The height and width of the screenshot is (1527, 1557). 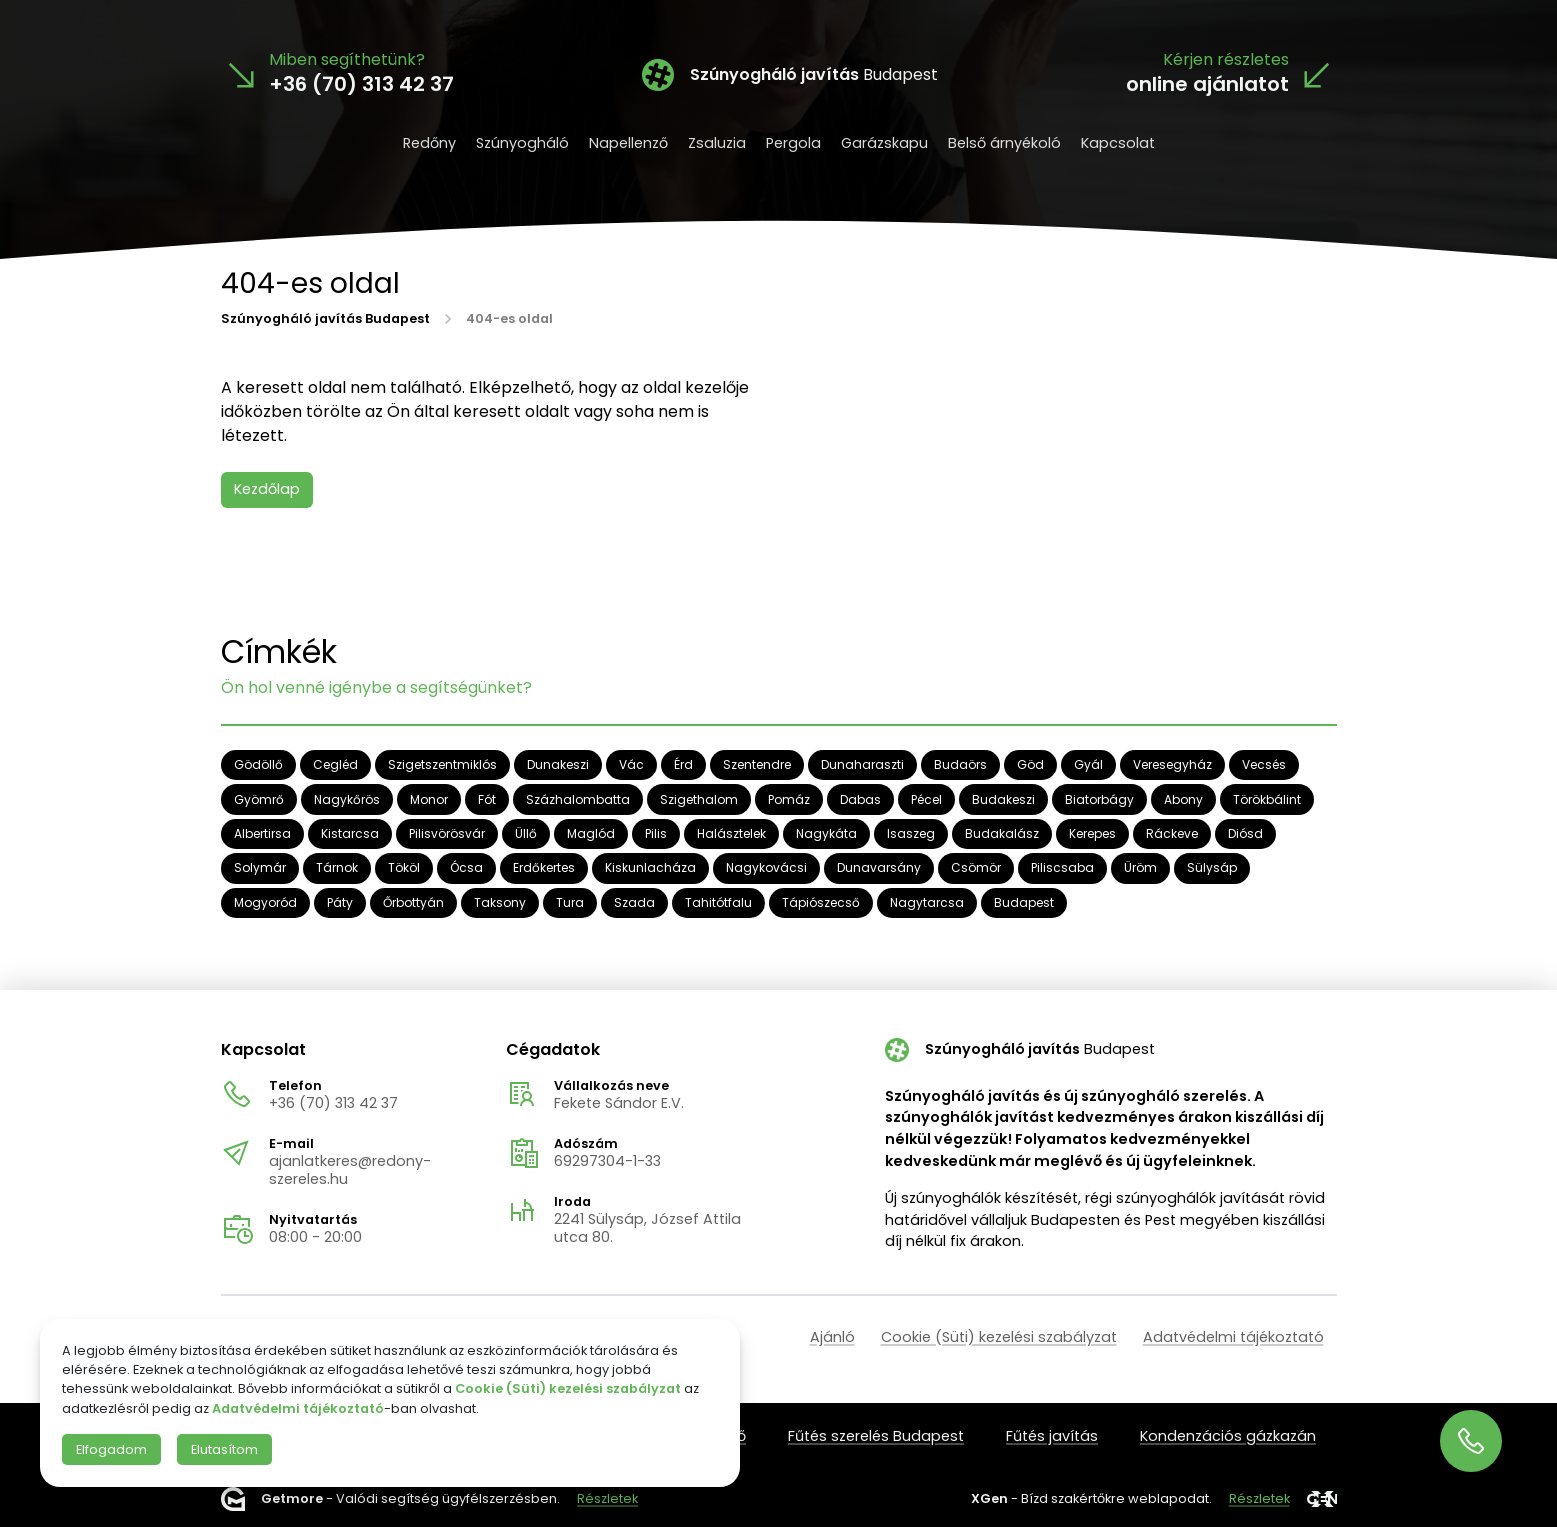 I want to click on Vác, so click(x=631, y=764).